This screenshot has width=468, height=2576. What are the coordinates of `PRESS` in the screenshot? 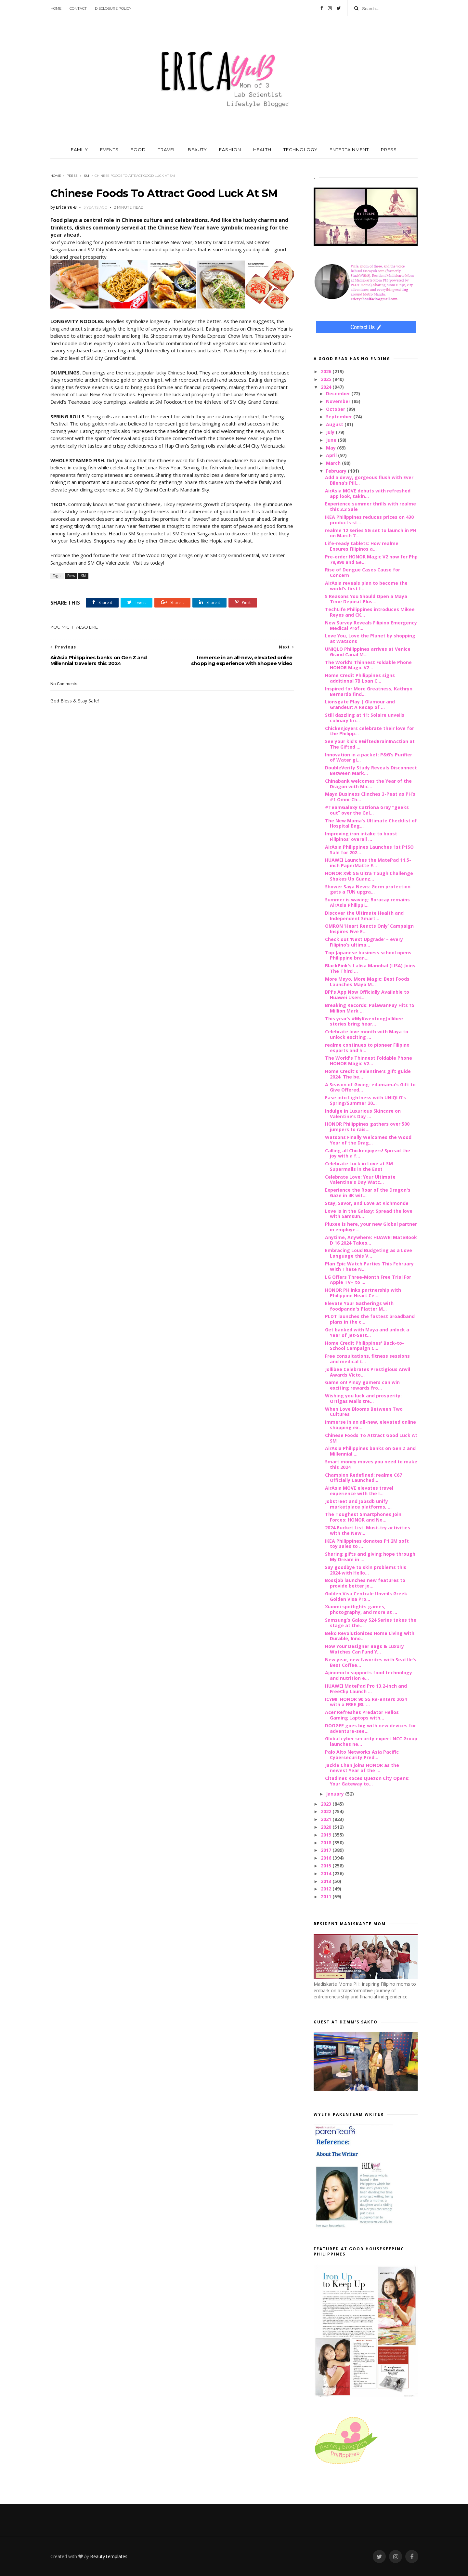 It's located at (389, 149).